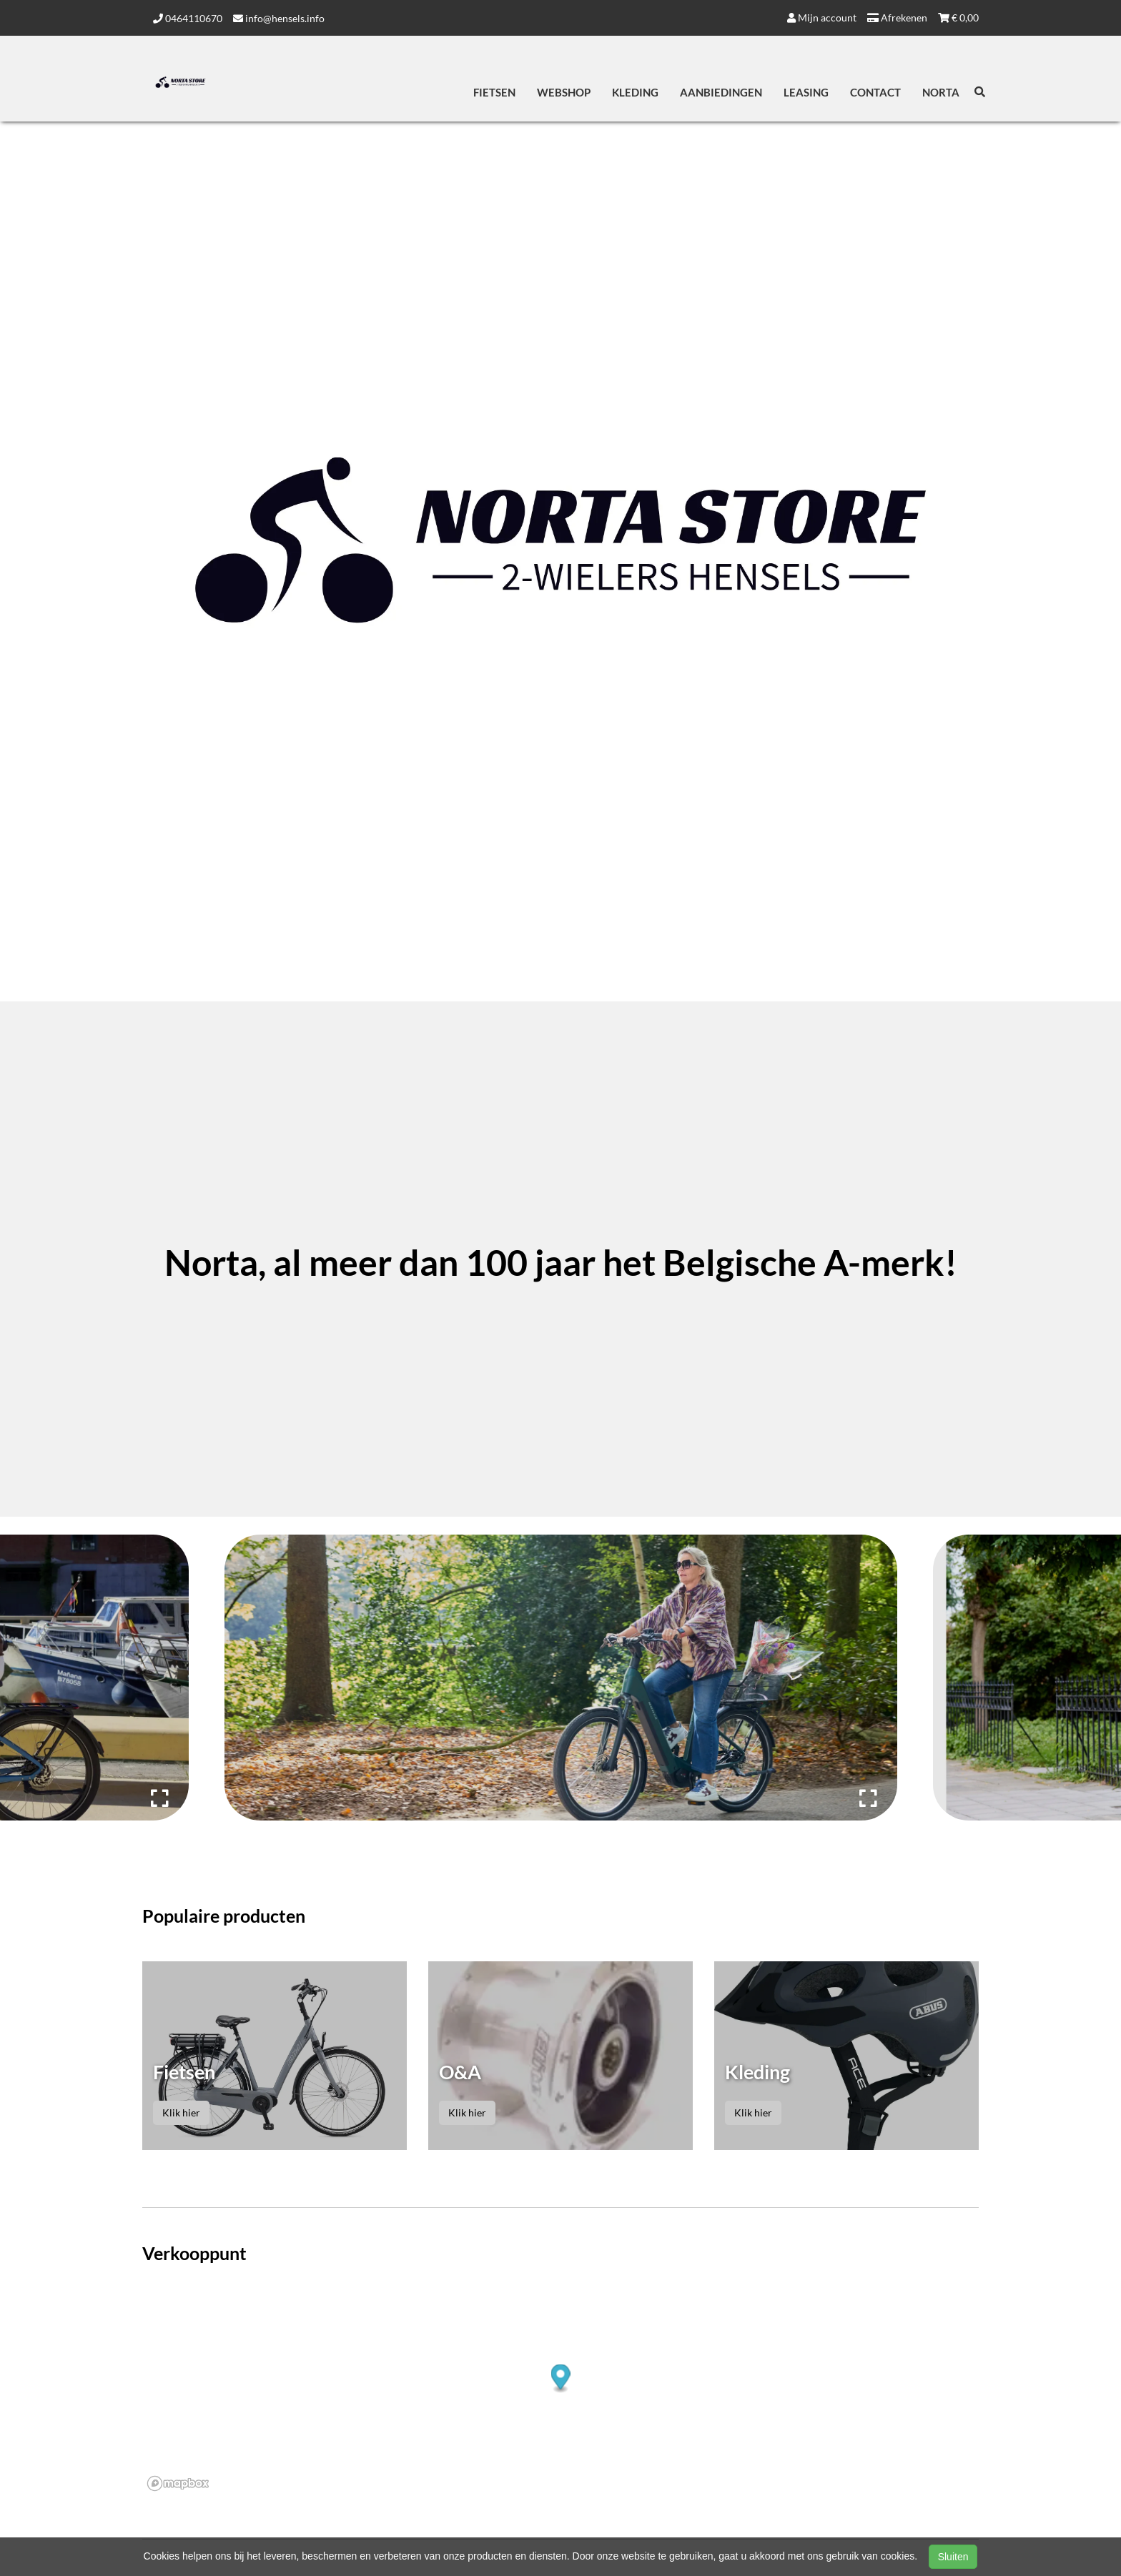 The height and width of the screenshot is (2576, 1121). I want to click on Webshop, so click(564, 92).